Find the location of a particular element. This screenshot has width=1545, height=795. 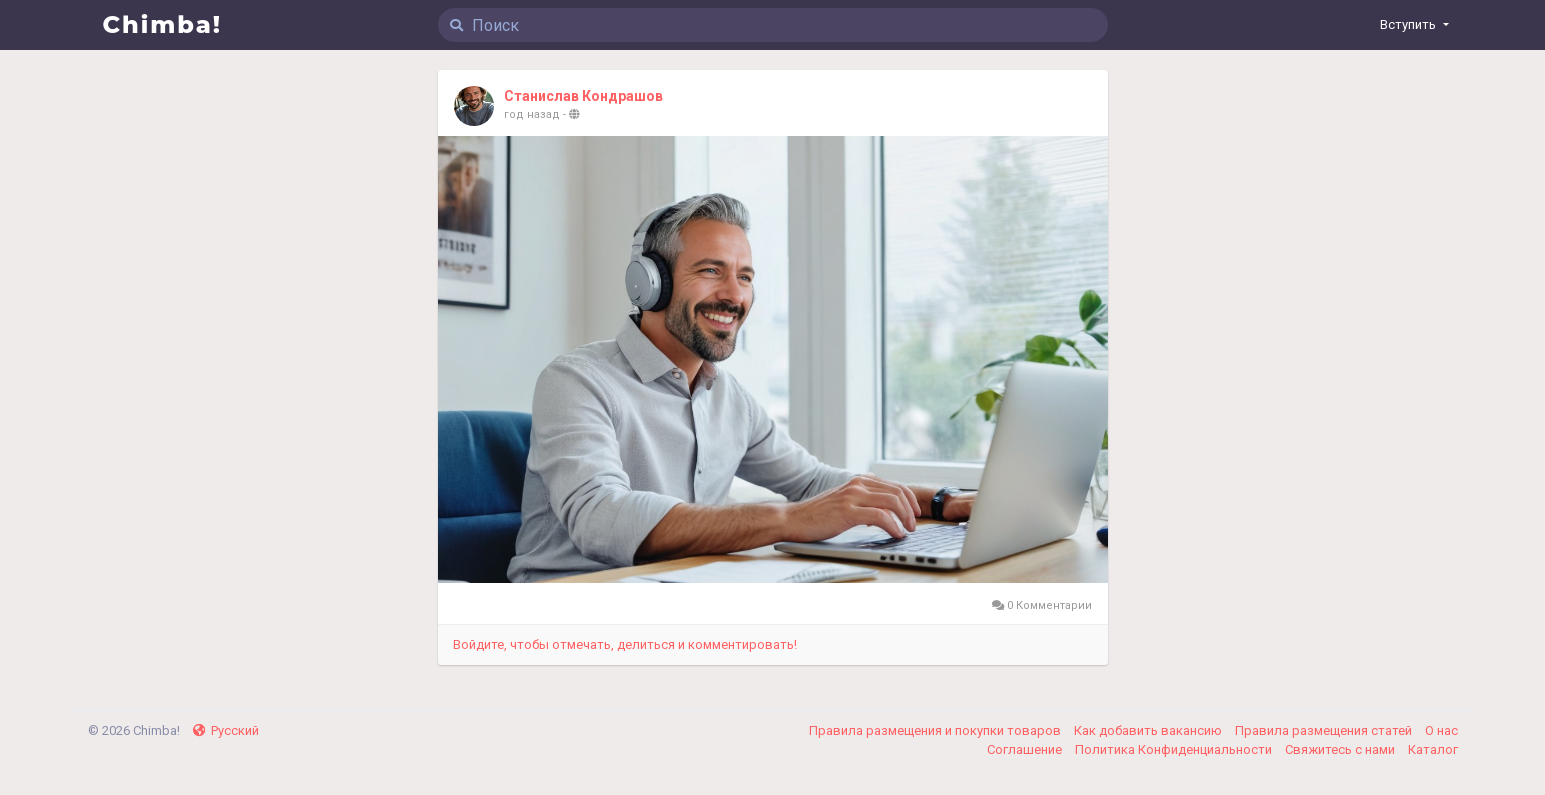

Соглашение is located at coordinates (1026, 749).